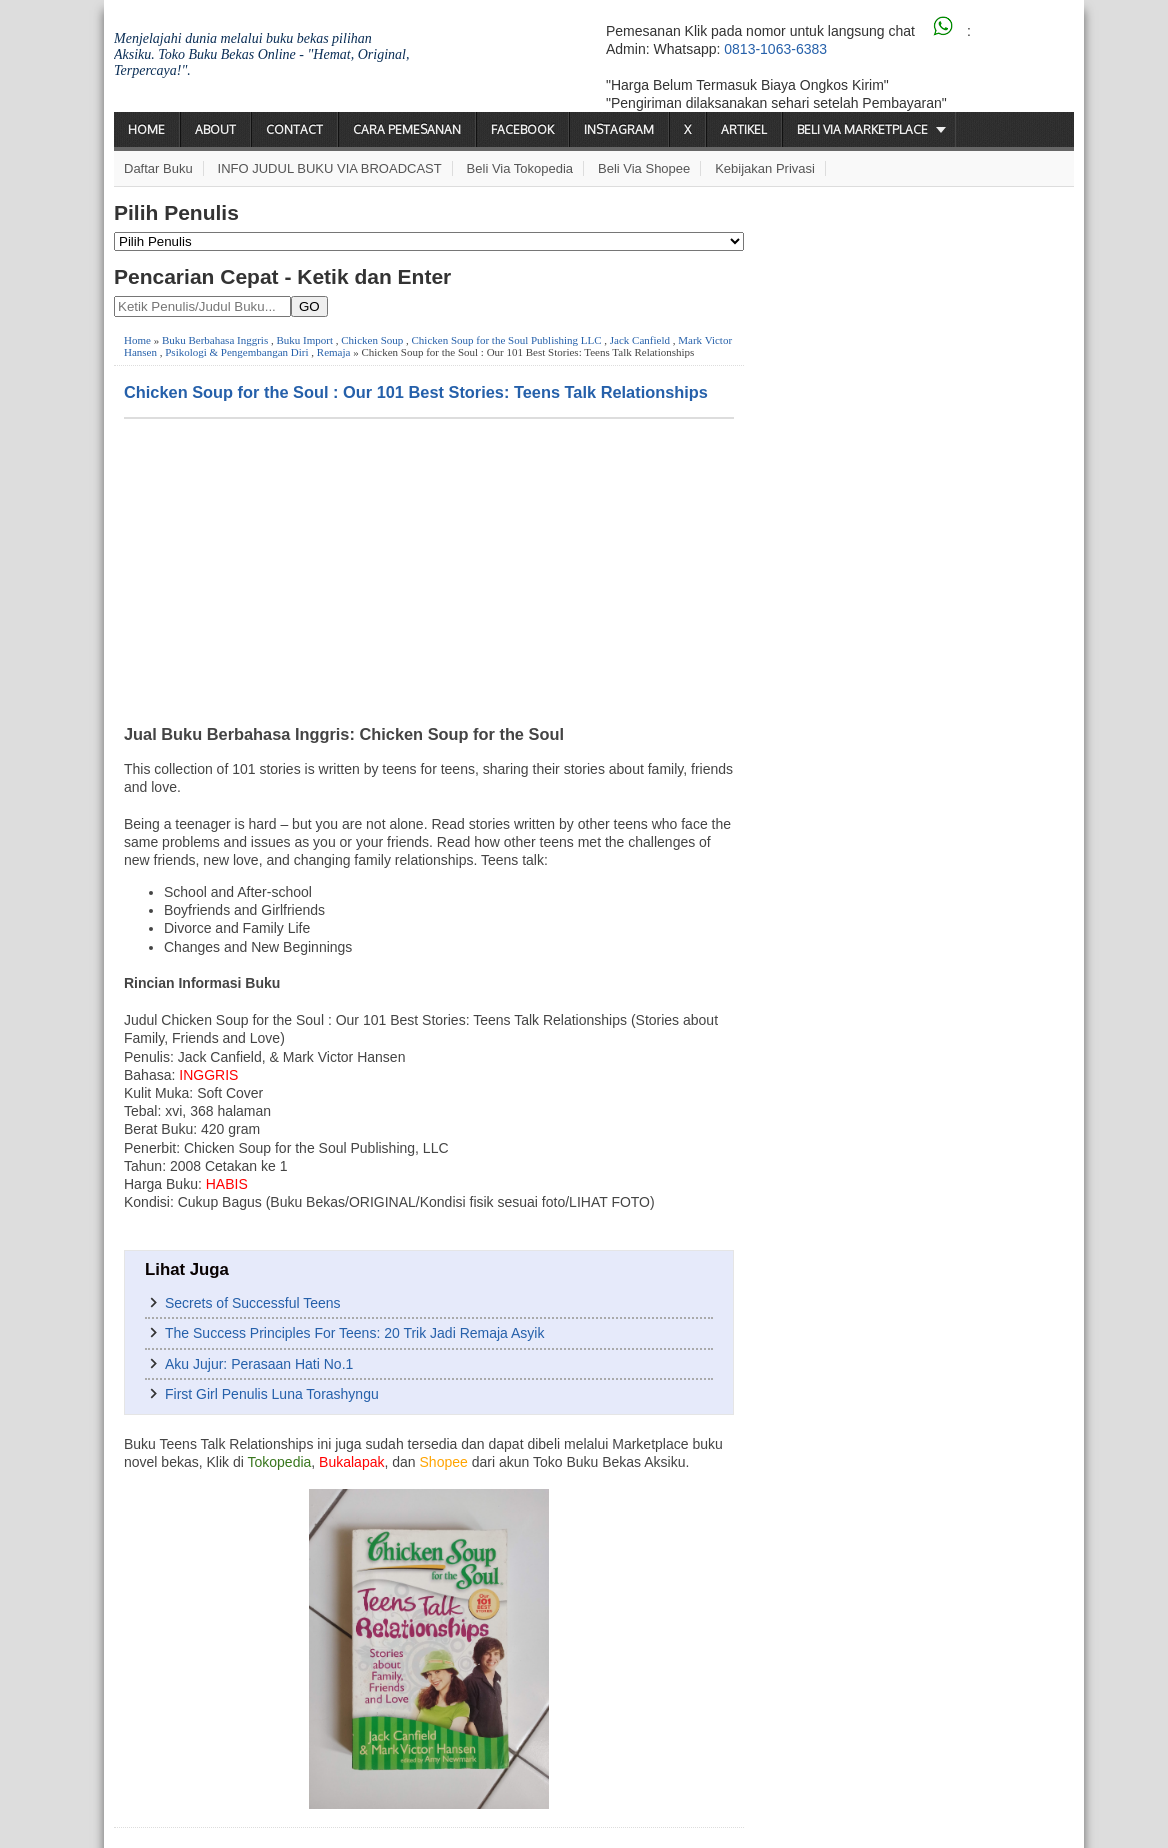 Image resolution: width=1168 pixels, height=1848 pixels. What do you see at coordinates (407, 129) in the screenshot?
I see `Cara Pemesanan` at bounding box center [407, 129].